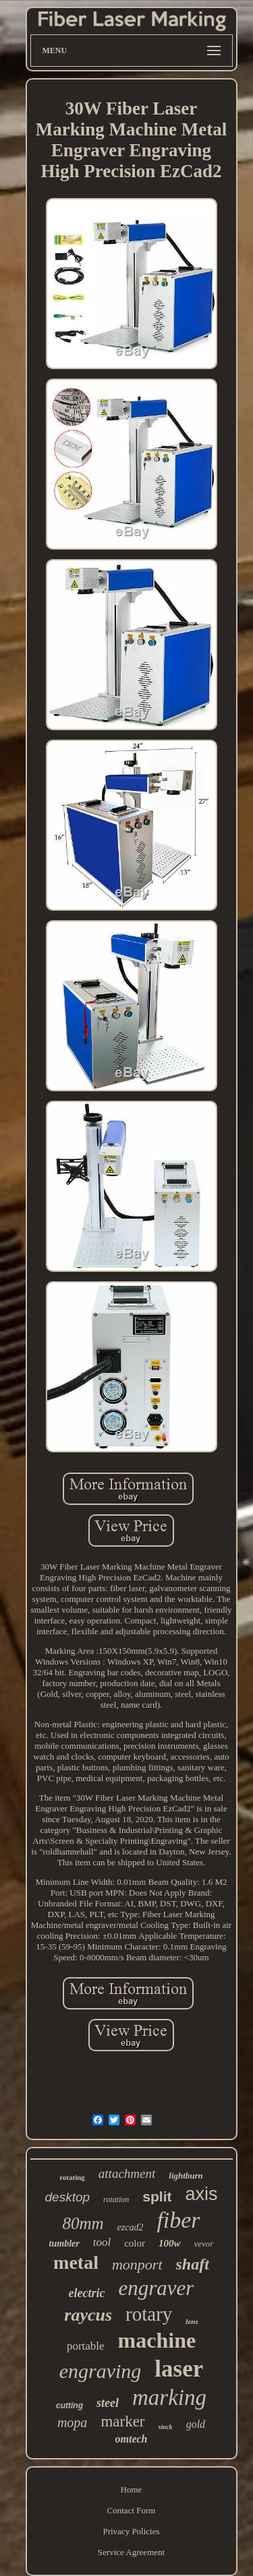 This screenshot has height=2576, width=253. I want to click on mopa, so click(72, 2422).